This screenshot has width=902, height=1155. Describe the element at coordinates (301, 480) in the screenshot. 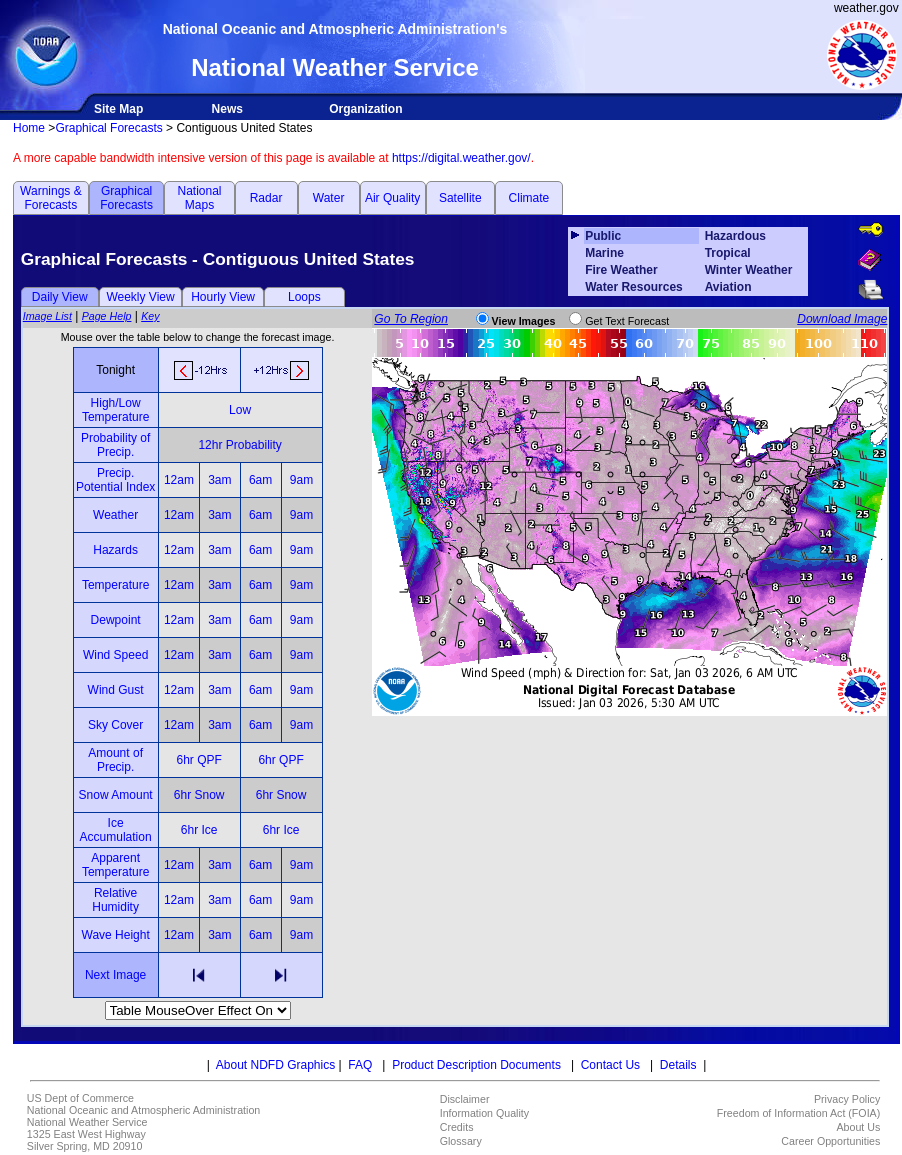

I see `9am` at that location.